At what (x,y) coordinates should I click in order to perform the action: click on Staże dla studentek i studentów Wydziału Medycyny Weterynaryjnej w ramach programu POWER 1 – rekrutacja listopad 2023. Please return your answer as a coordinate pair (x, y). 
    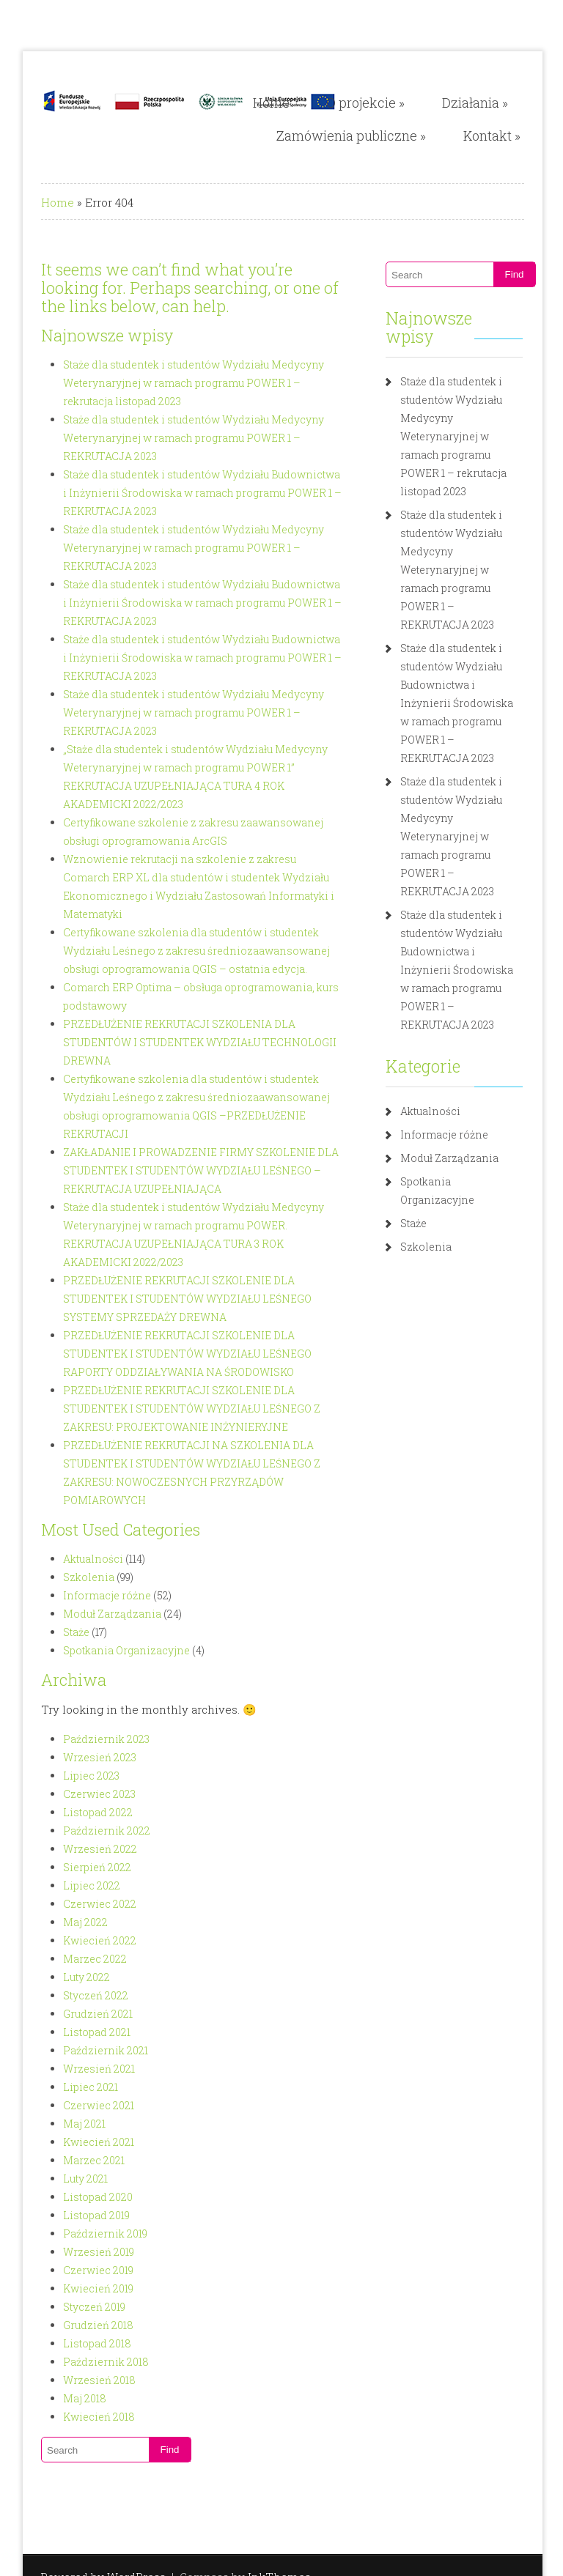
    Looking at the image, I should click on (189, 383).